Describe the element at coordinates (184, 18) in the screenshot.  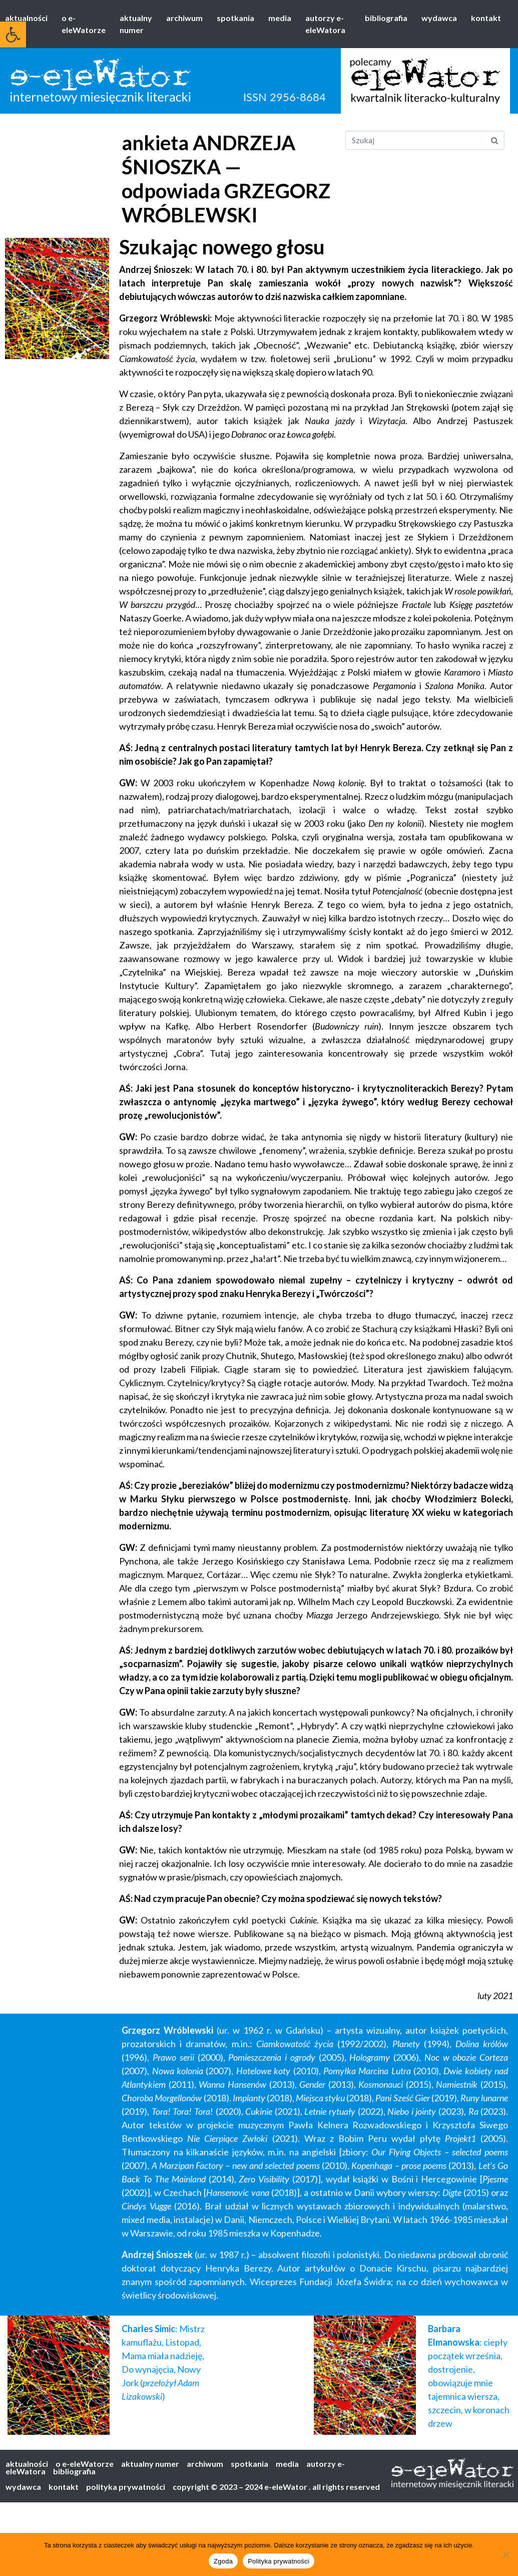
I see `archiwum` at that location.